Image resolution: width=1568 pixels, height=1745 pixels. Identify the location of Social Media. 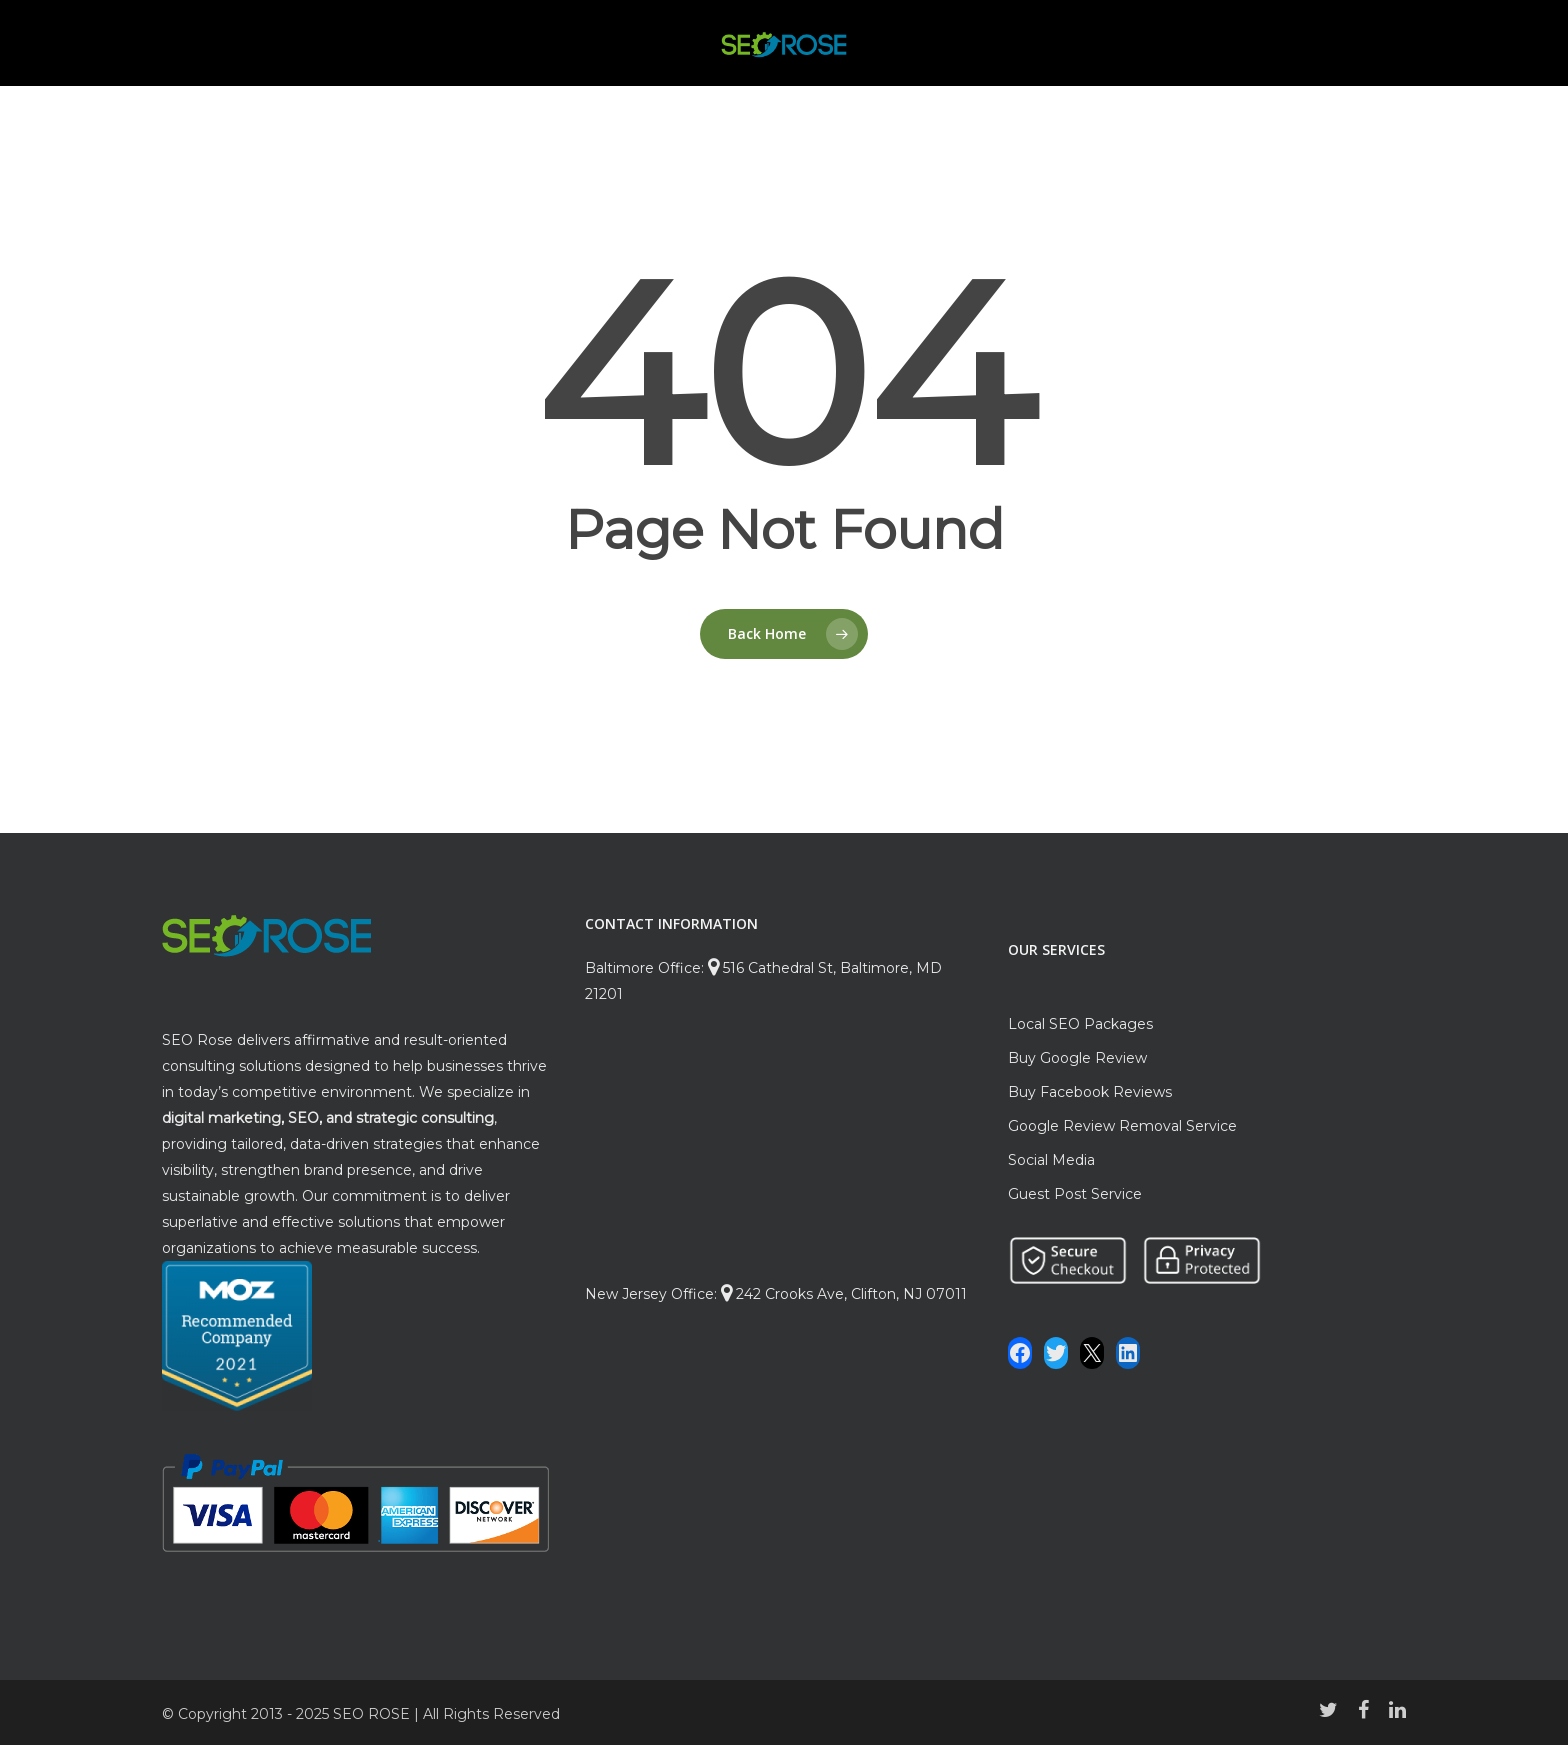
(1051, 1160).